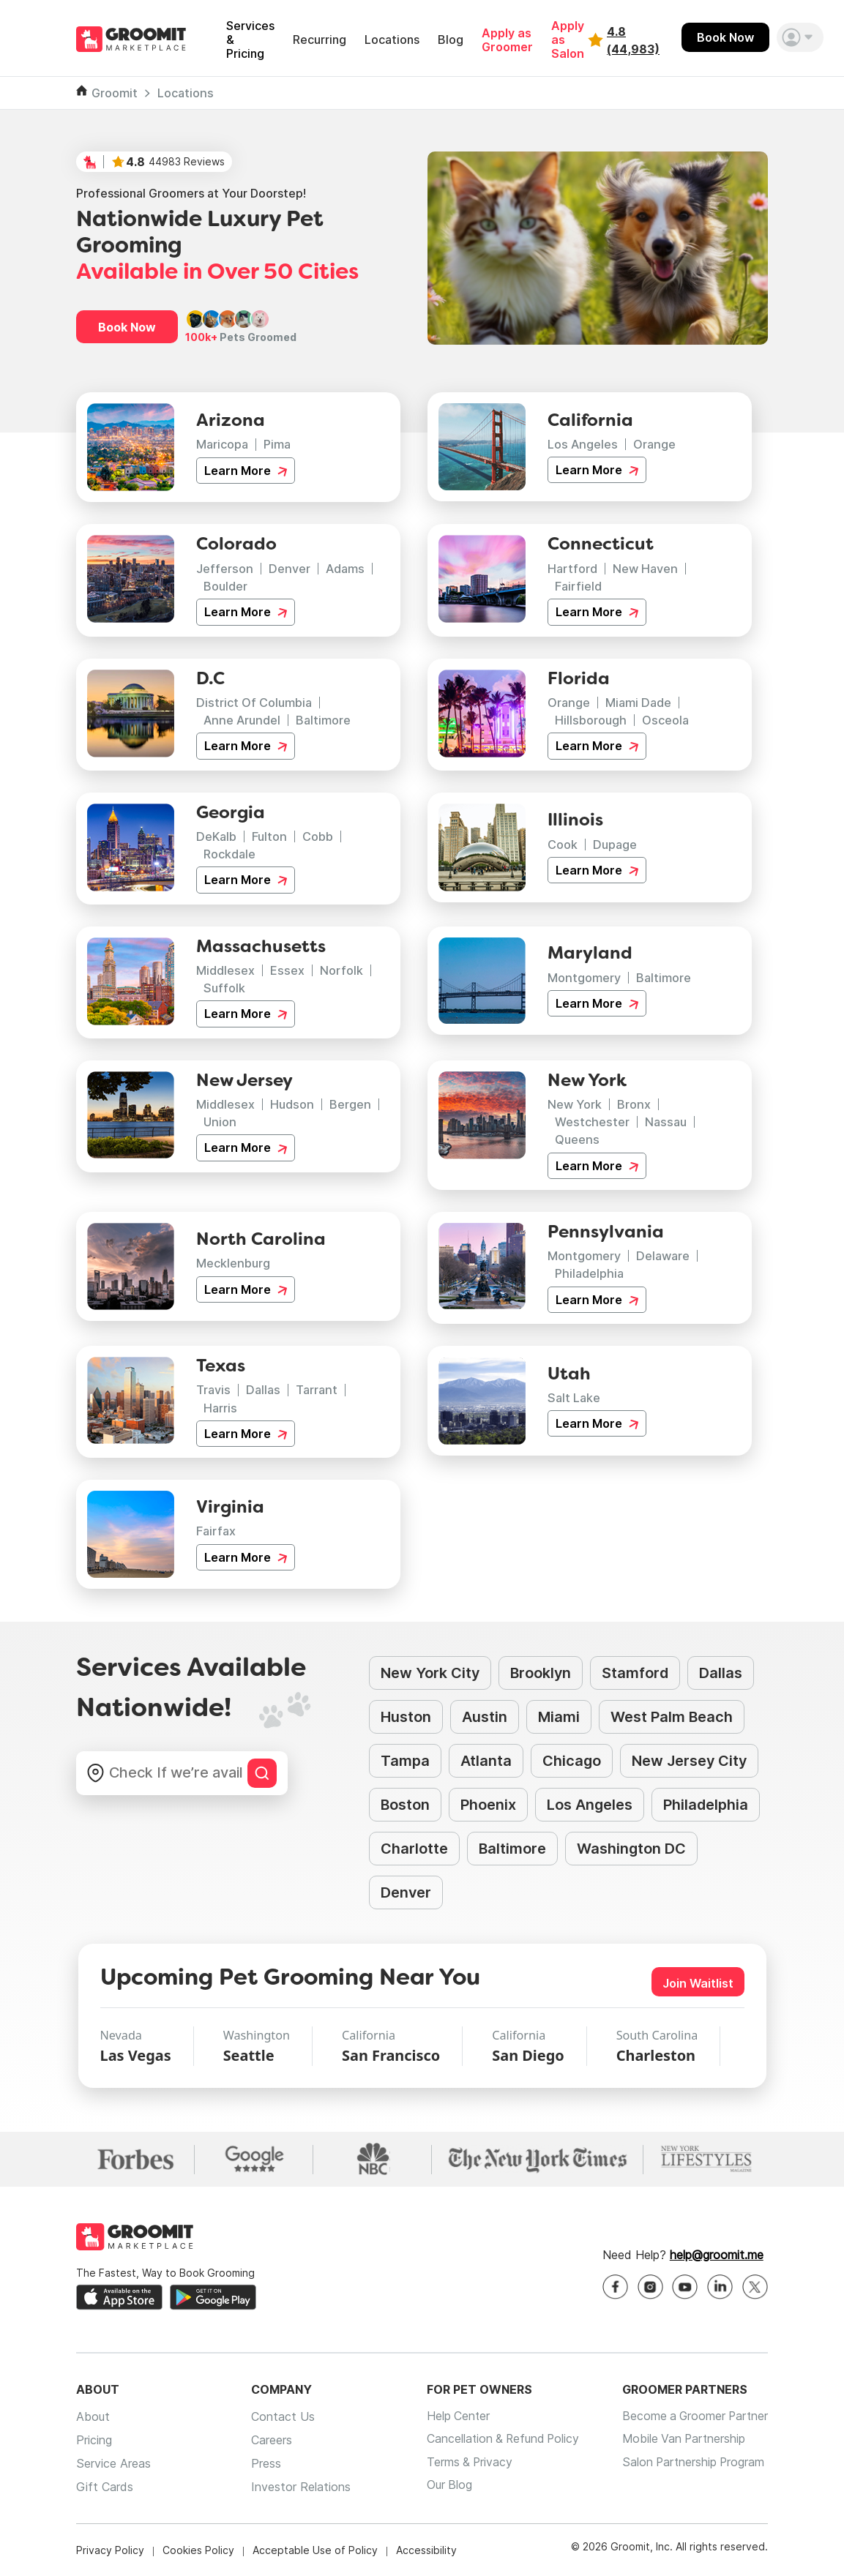 The image size is (844, 2576). I want to click on Philadelphia, so click(589, 1273).